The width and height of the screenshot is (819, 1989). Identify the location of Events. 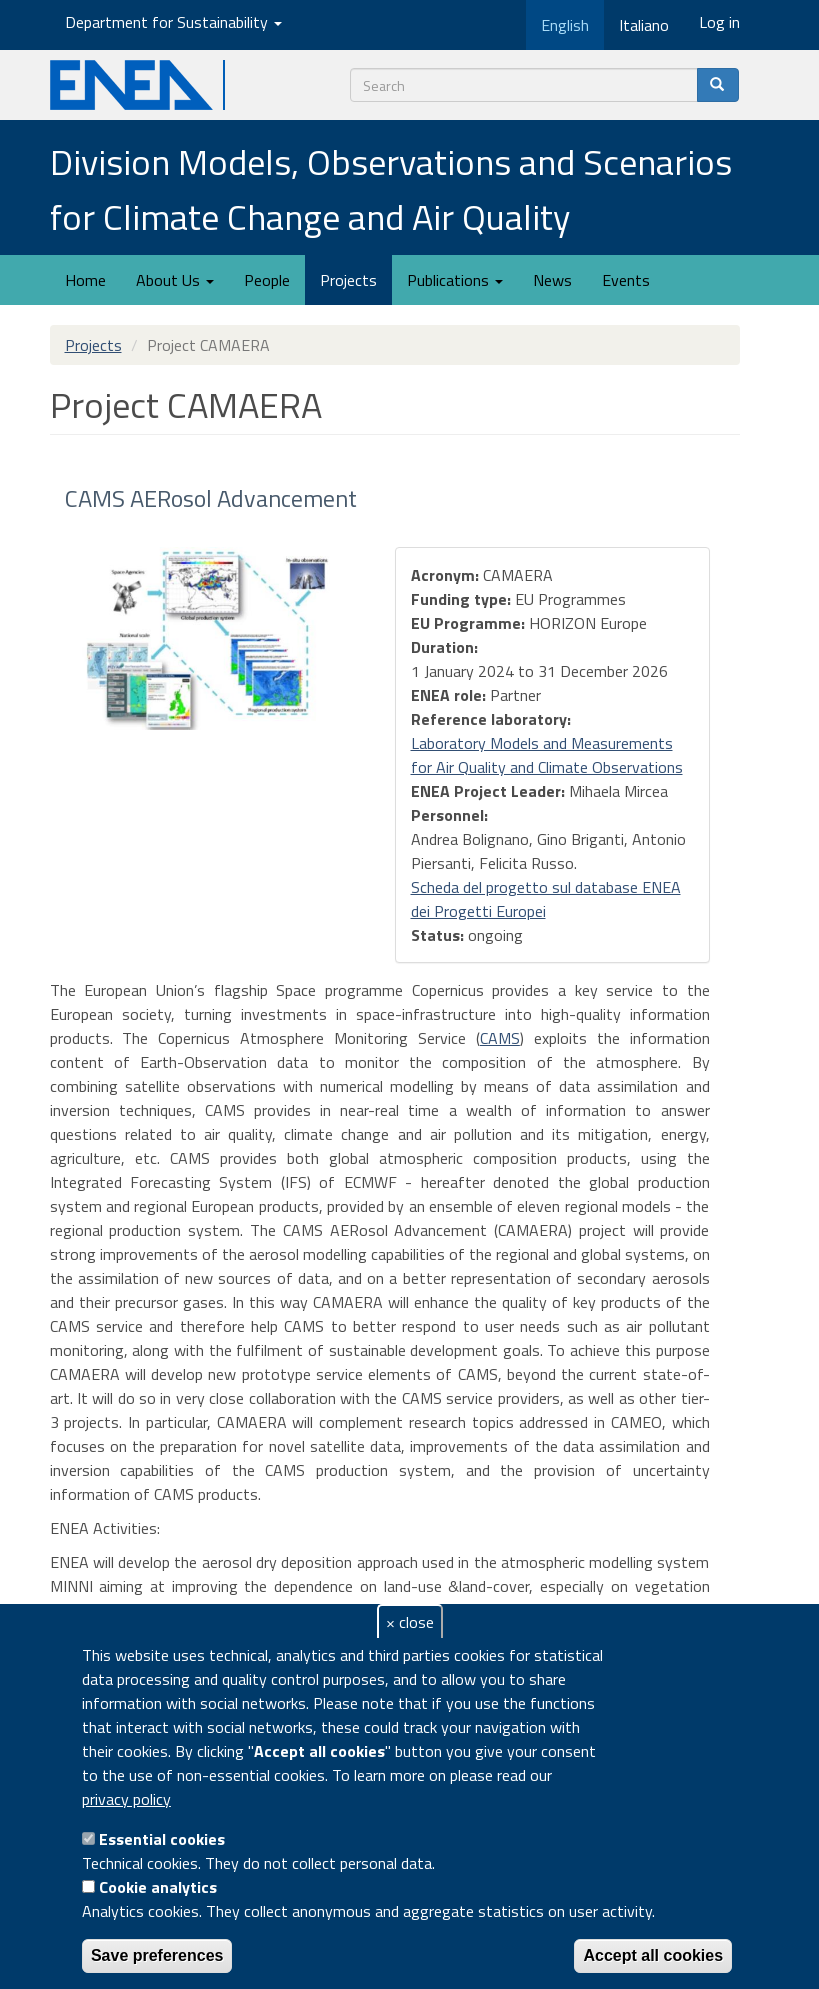
(626, 280).